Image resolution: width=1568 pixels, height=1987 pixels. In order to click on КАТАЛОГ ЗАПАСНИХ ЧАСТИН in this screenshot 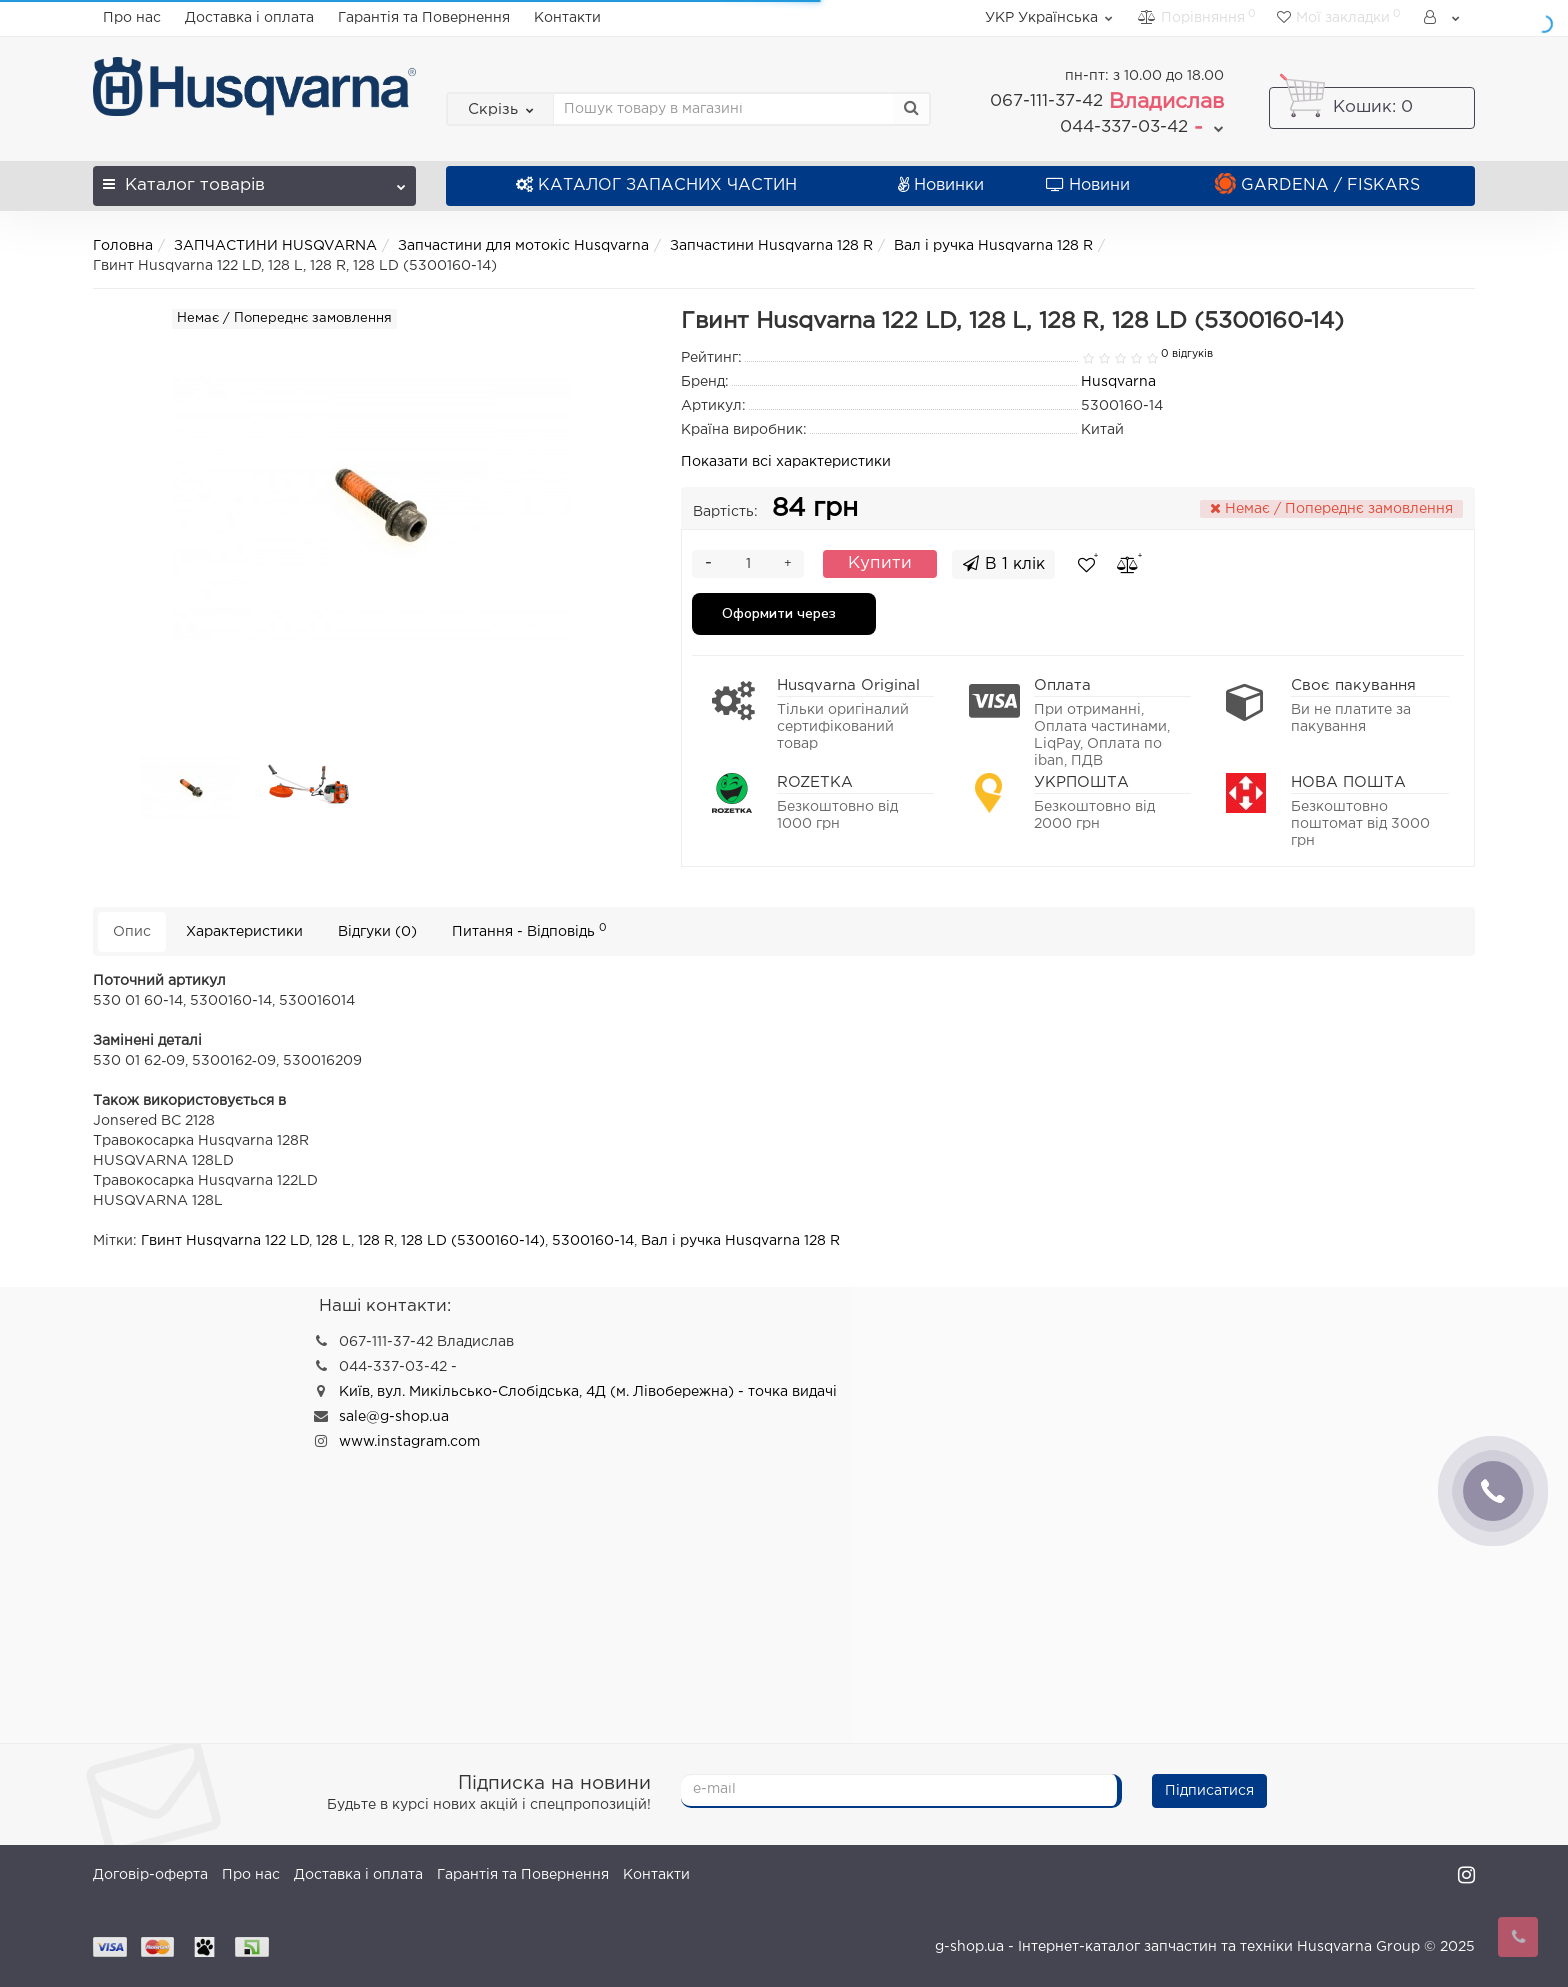, I will do `click(656, 185)`.